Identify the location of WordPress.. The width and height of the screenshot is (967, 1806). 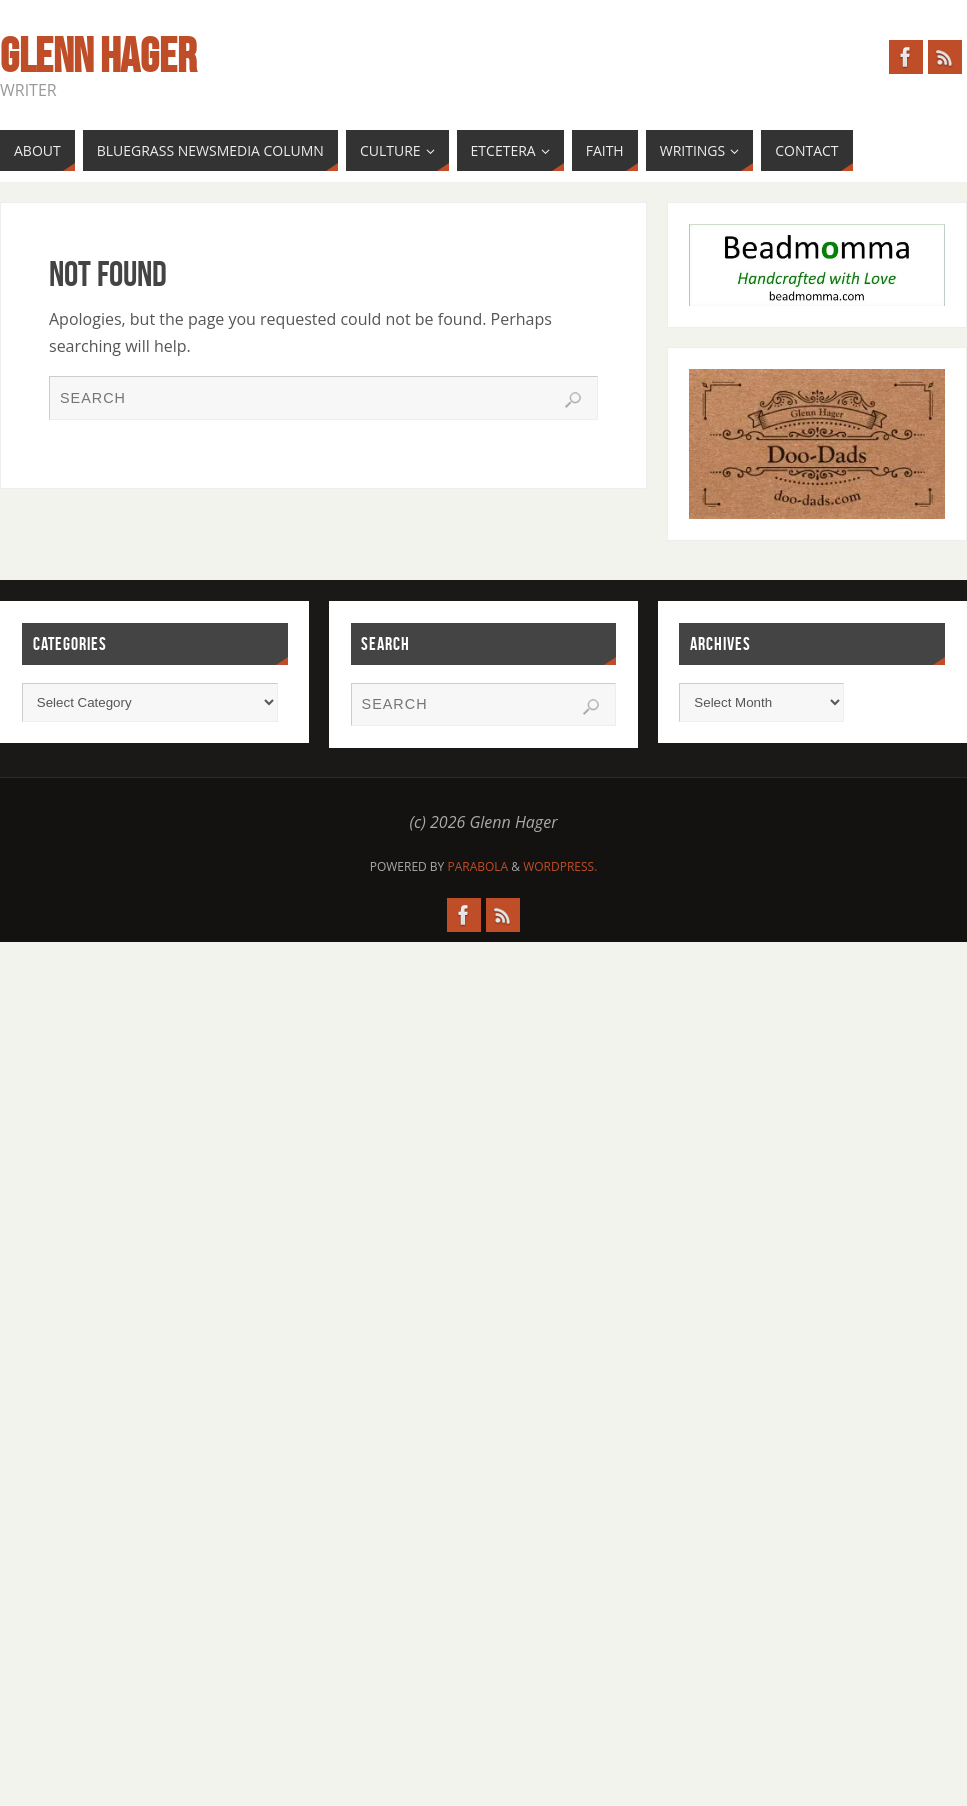
(560, 866).